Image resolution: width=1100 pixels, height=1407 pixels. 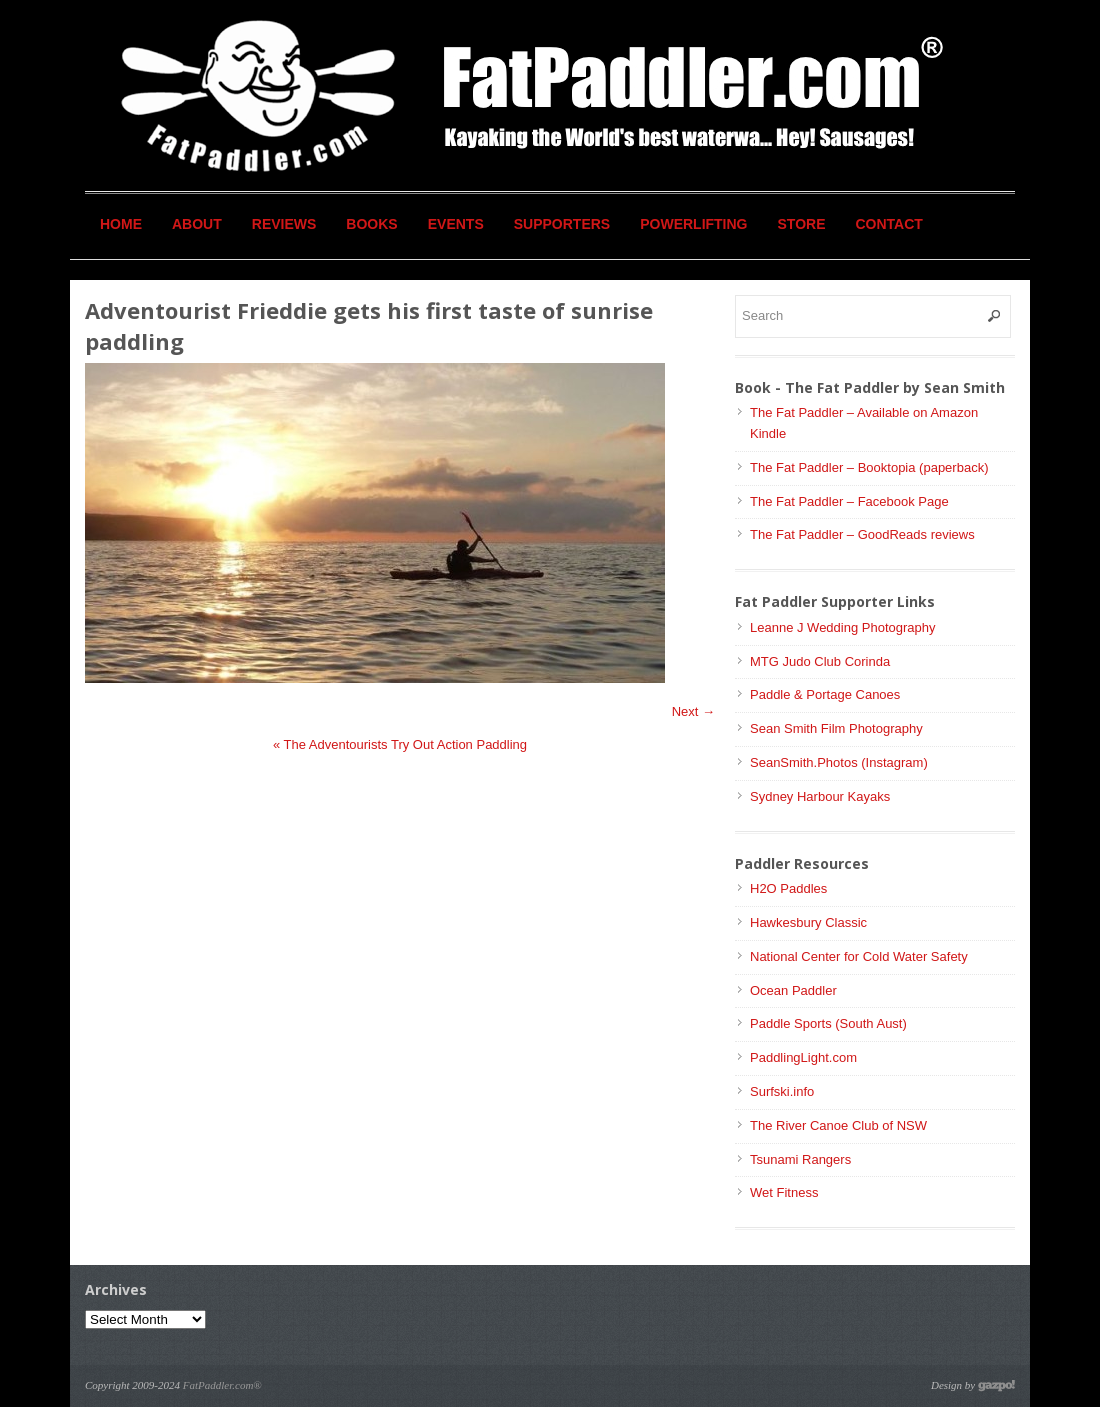 I want to click on The Fat Paddler – Facebook Page, so click(x=849, y=501).